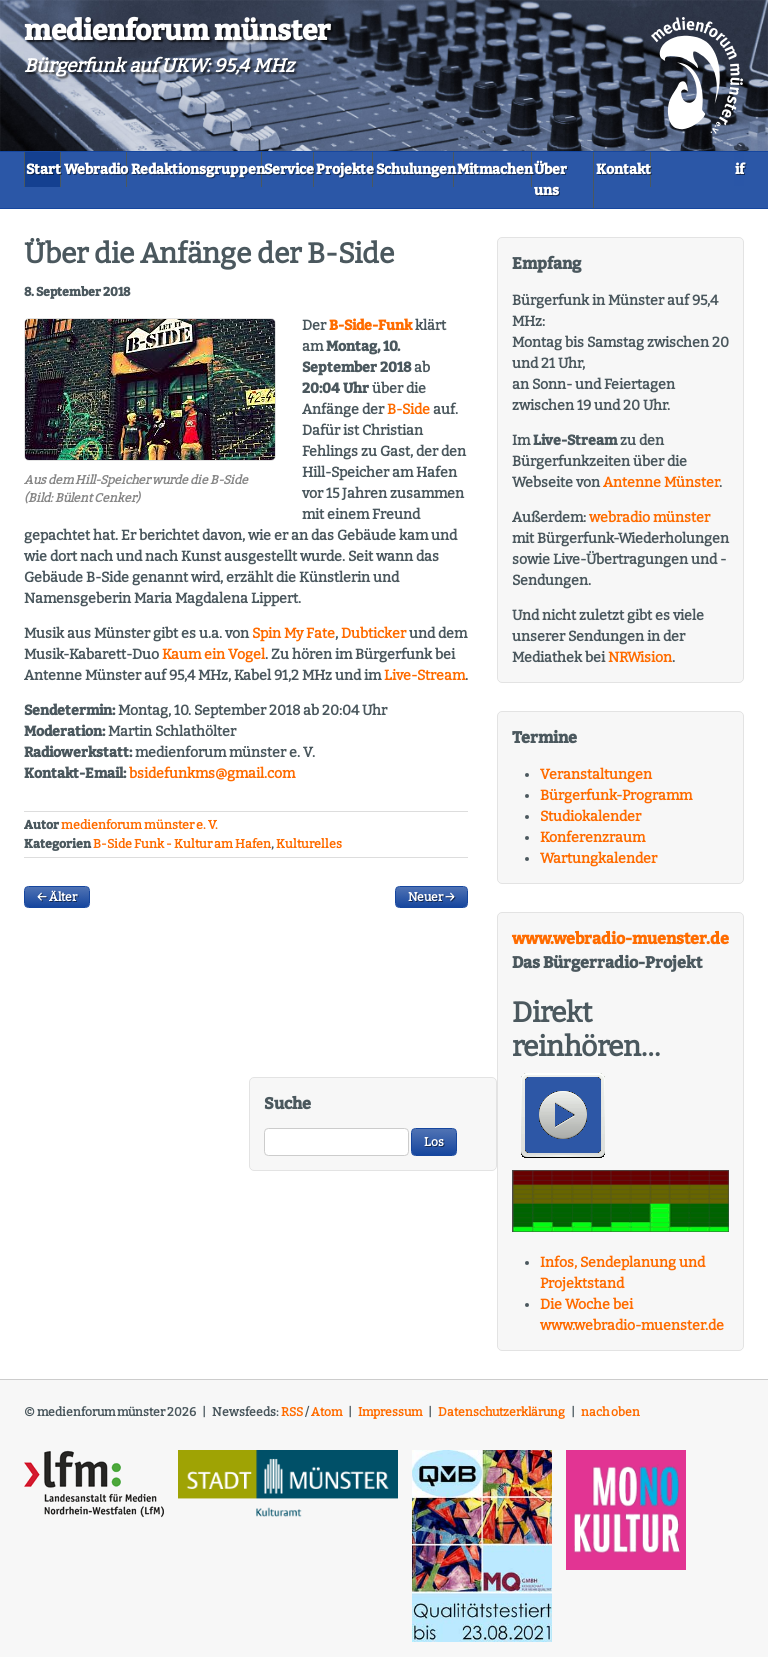  Describe the element at coordinates (212, 782) in the screenshot. I see `bsidefunkms@gmail.com` at that location.